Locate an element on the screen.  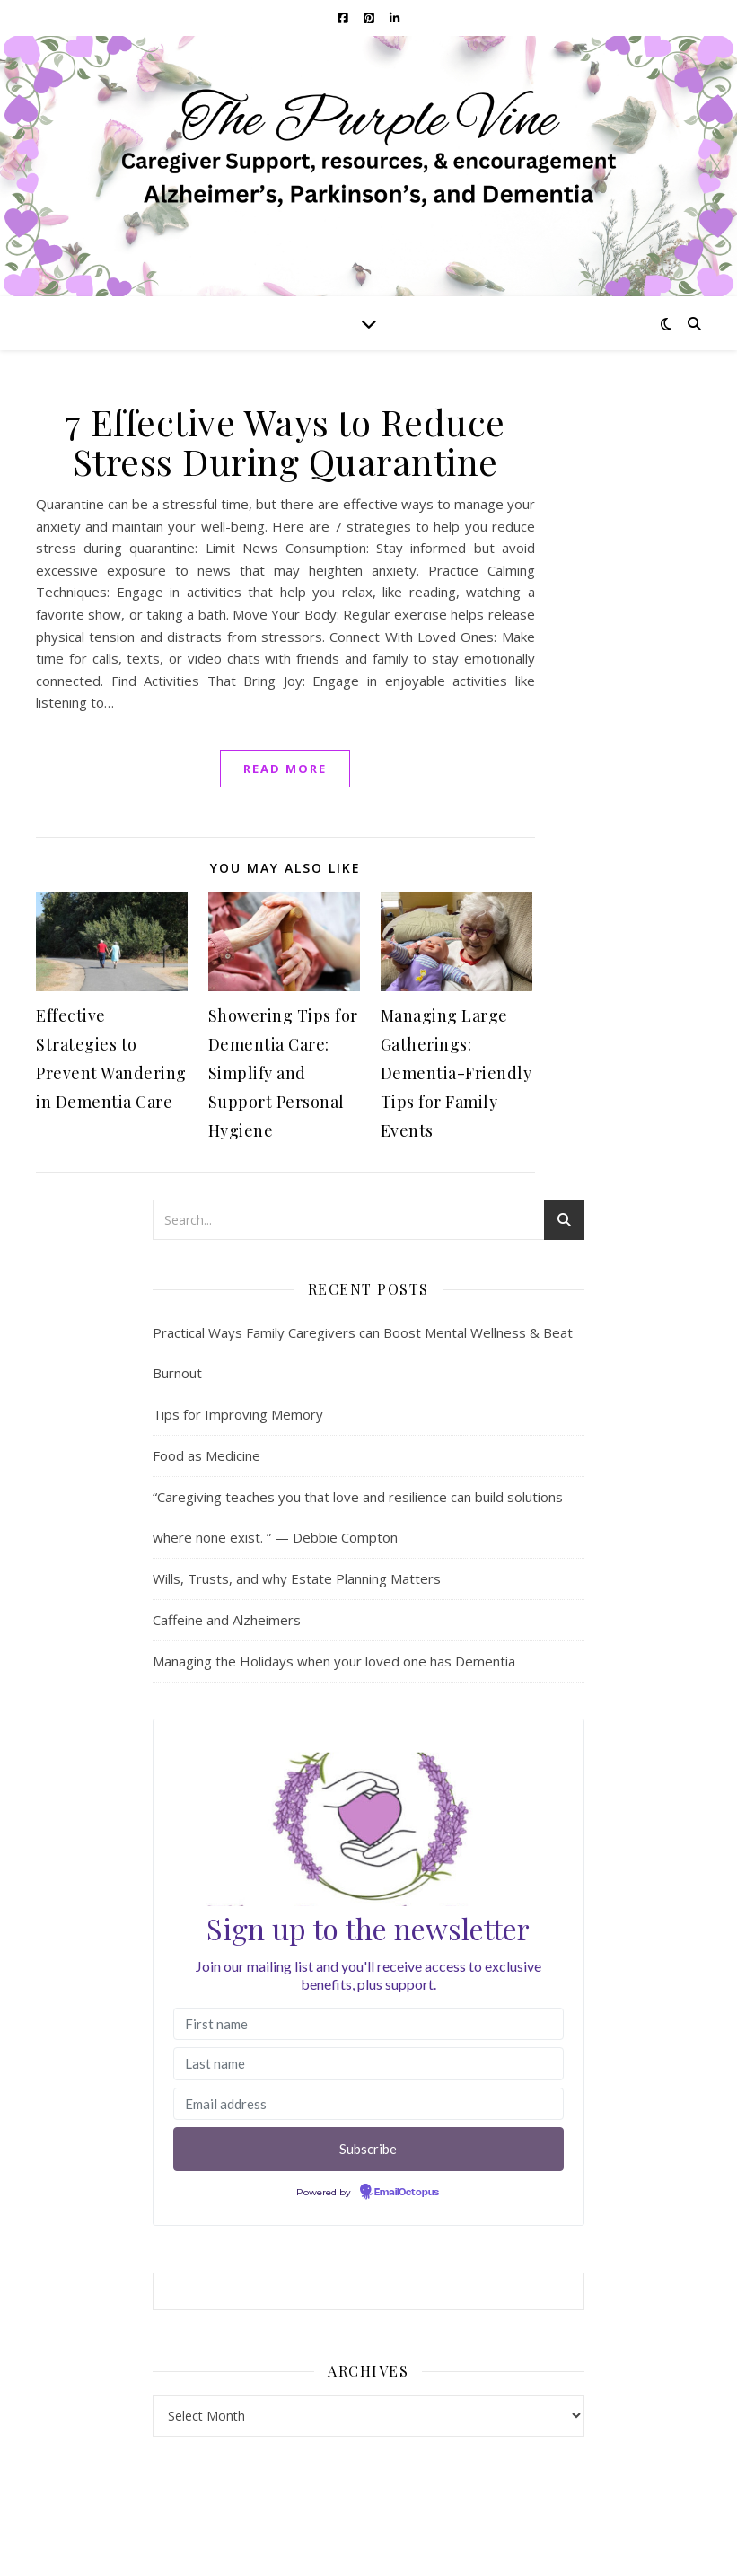
[First name] is located at coordinates (369, 2024).